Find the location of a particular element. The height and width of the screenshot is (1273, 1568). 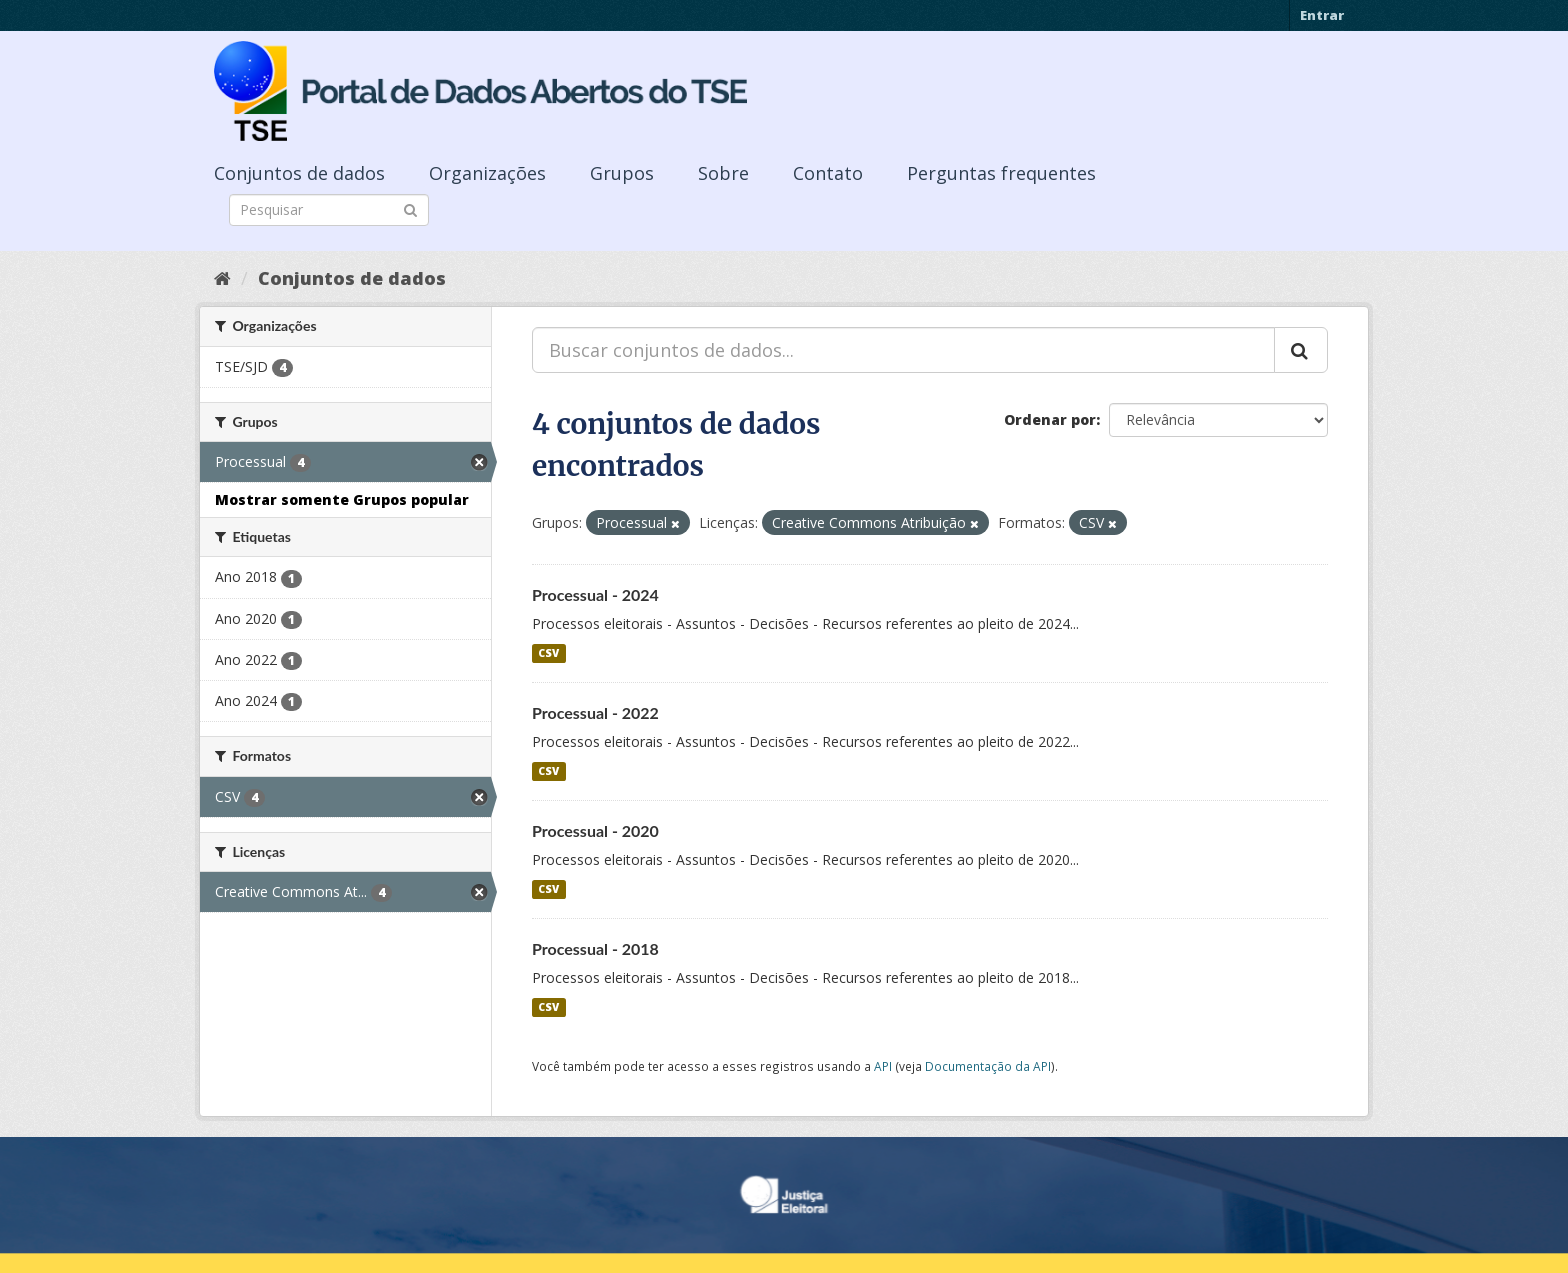

Conjuntos de dados is located at coordinates (299, 173).